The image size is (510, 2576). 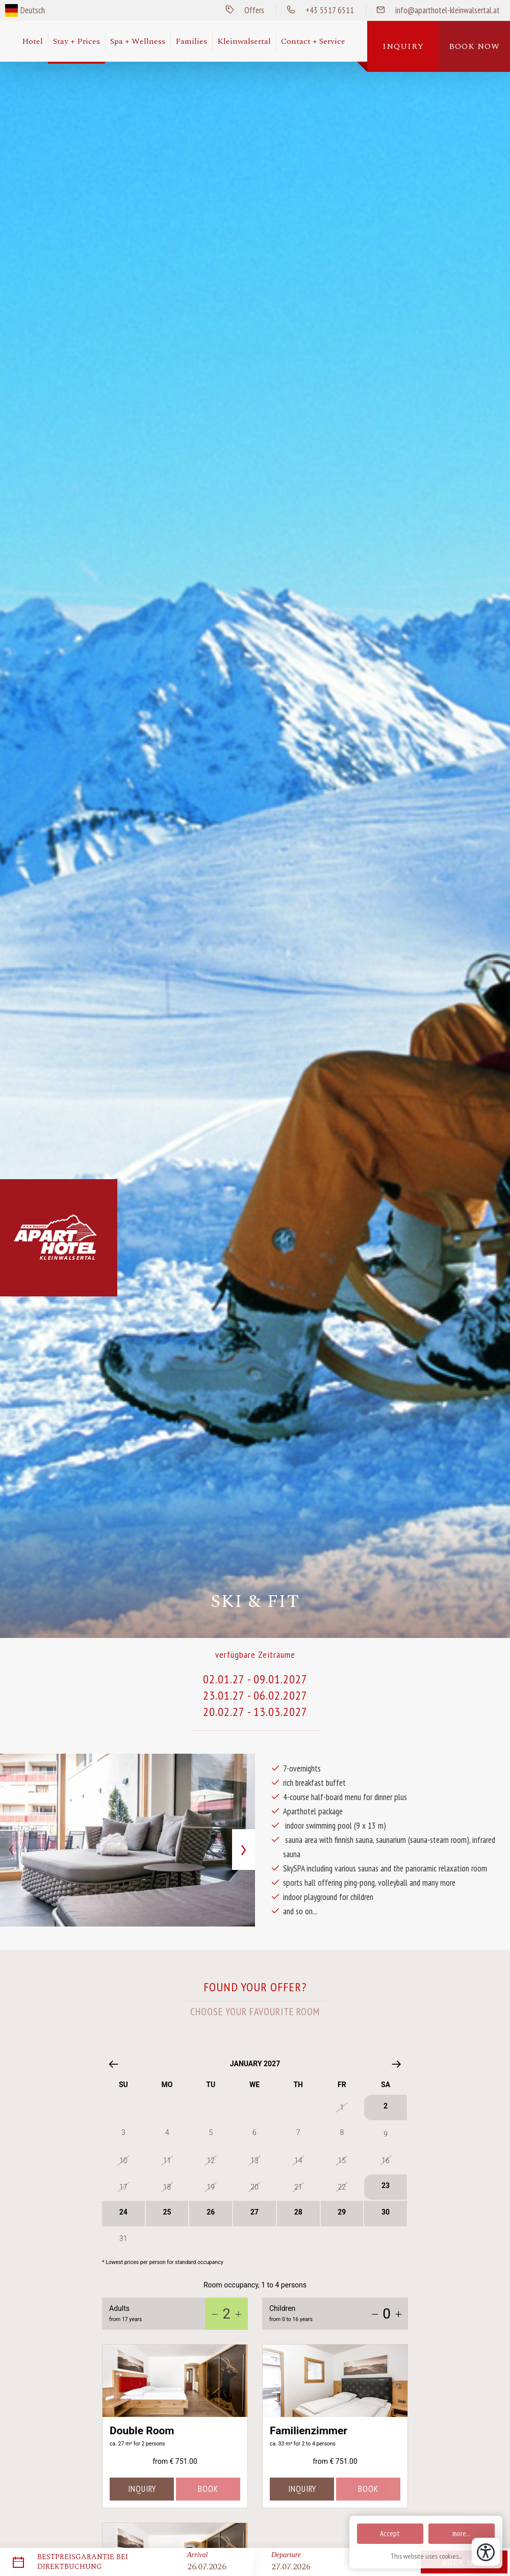 I want to click on [Next month], so click(x=396, y=2063).